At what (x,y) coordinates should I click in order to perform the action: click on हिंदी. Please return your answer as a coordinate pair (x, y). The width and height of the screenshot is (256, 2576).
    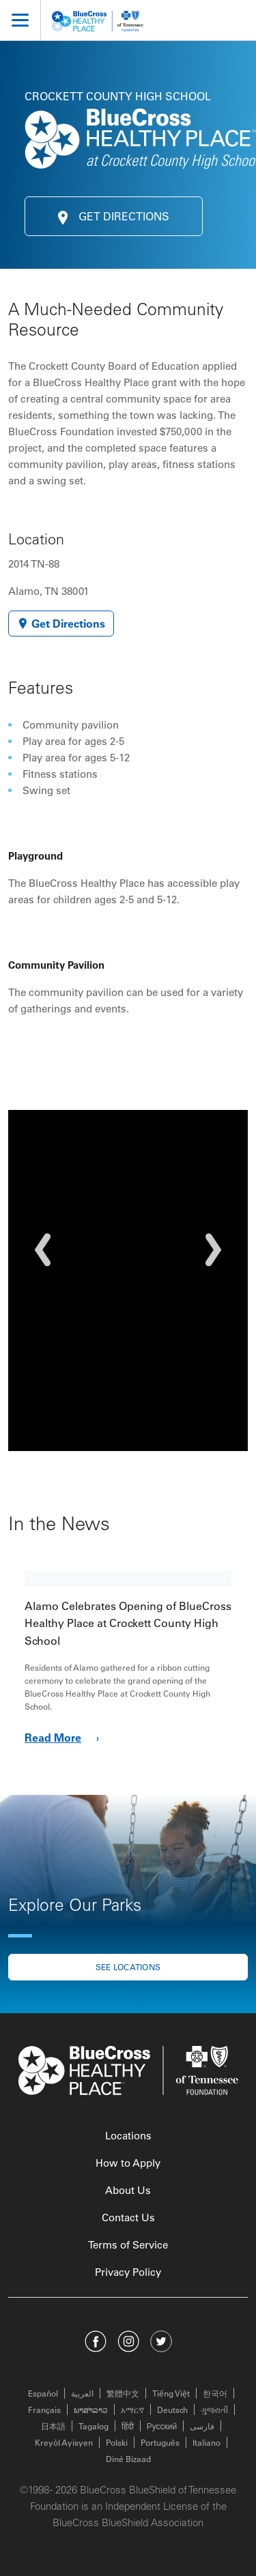
    Looking at the image, I should click on (128, 2425).